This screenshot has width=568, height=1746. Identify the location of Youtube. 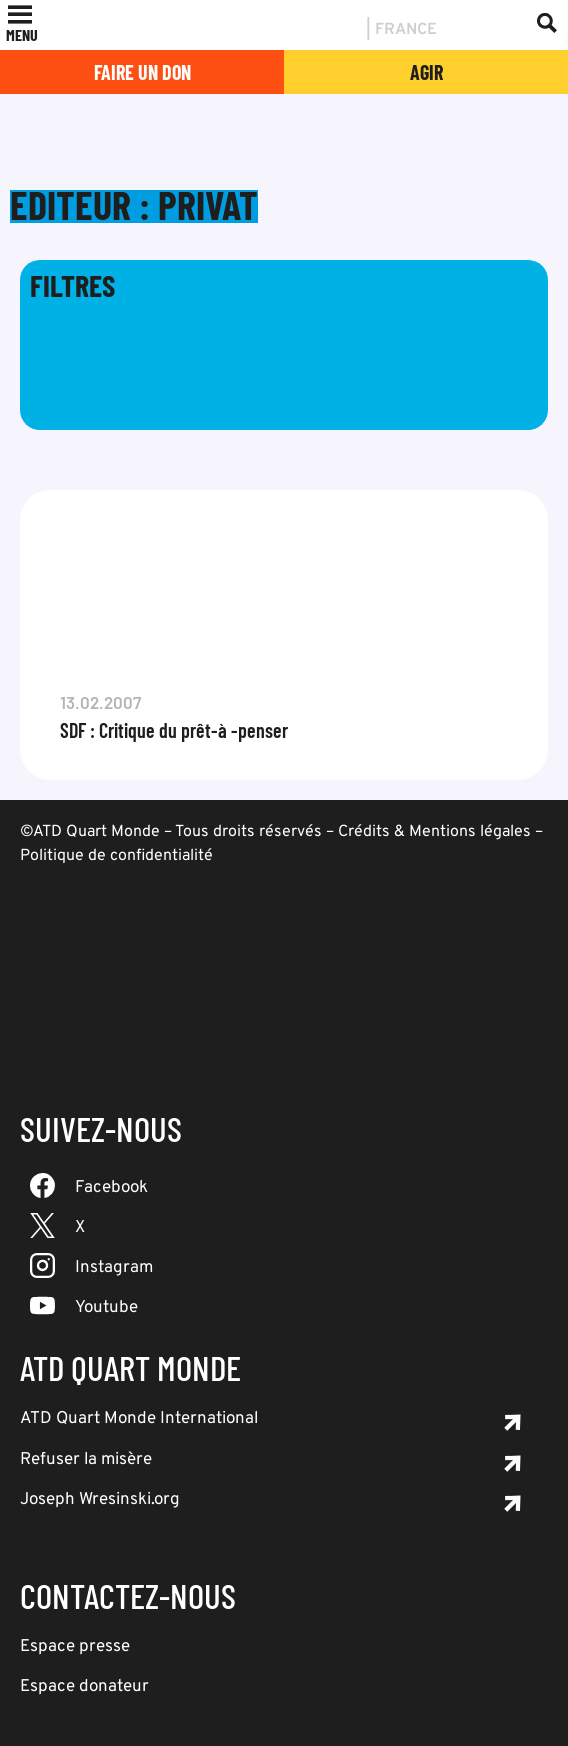
(106, 1308).